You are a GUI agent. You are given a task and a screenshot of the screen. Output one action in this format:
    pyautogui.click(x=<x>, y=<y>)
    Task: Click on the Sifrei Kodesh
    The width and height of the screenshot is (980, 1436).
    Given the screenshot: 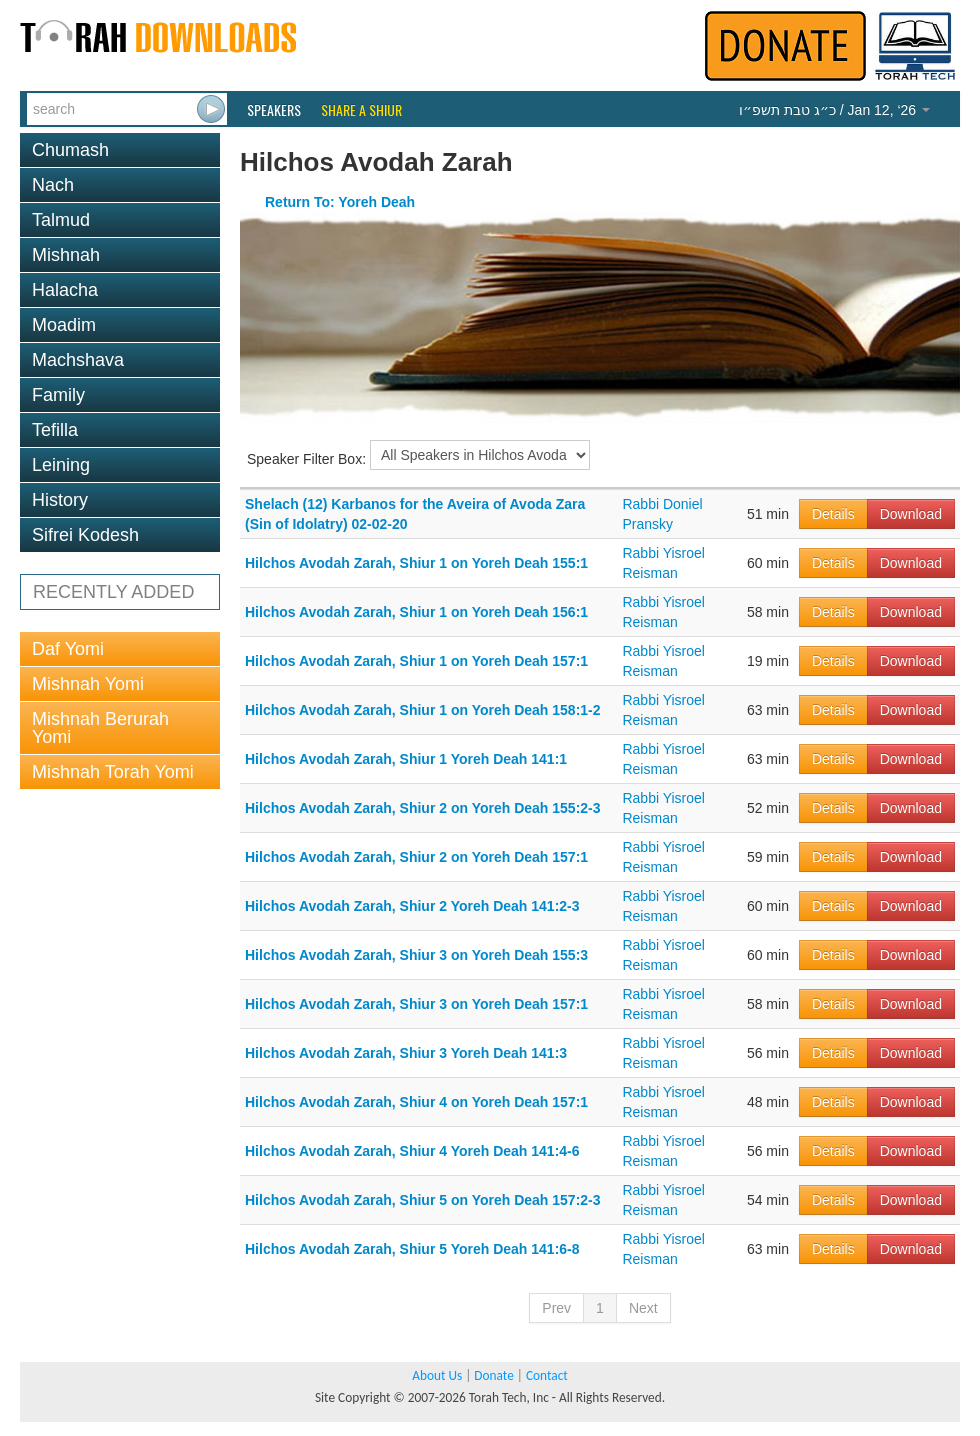 What is the action you would take?
    pyautogui.click(x=85, y=535)
    